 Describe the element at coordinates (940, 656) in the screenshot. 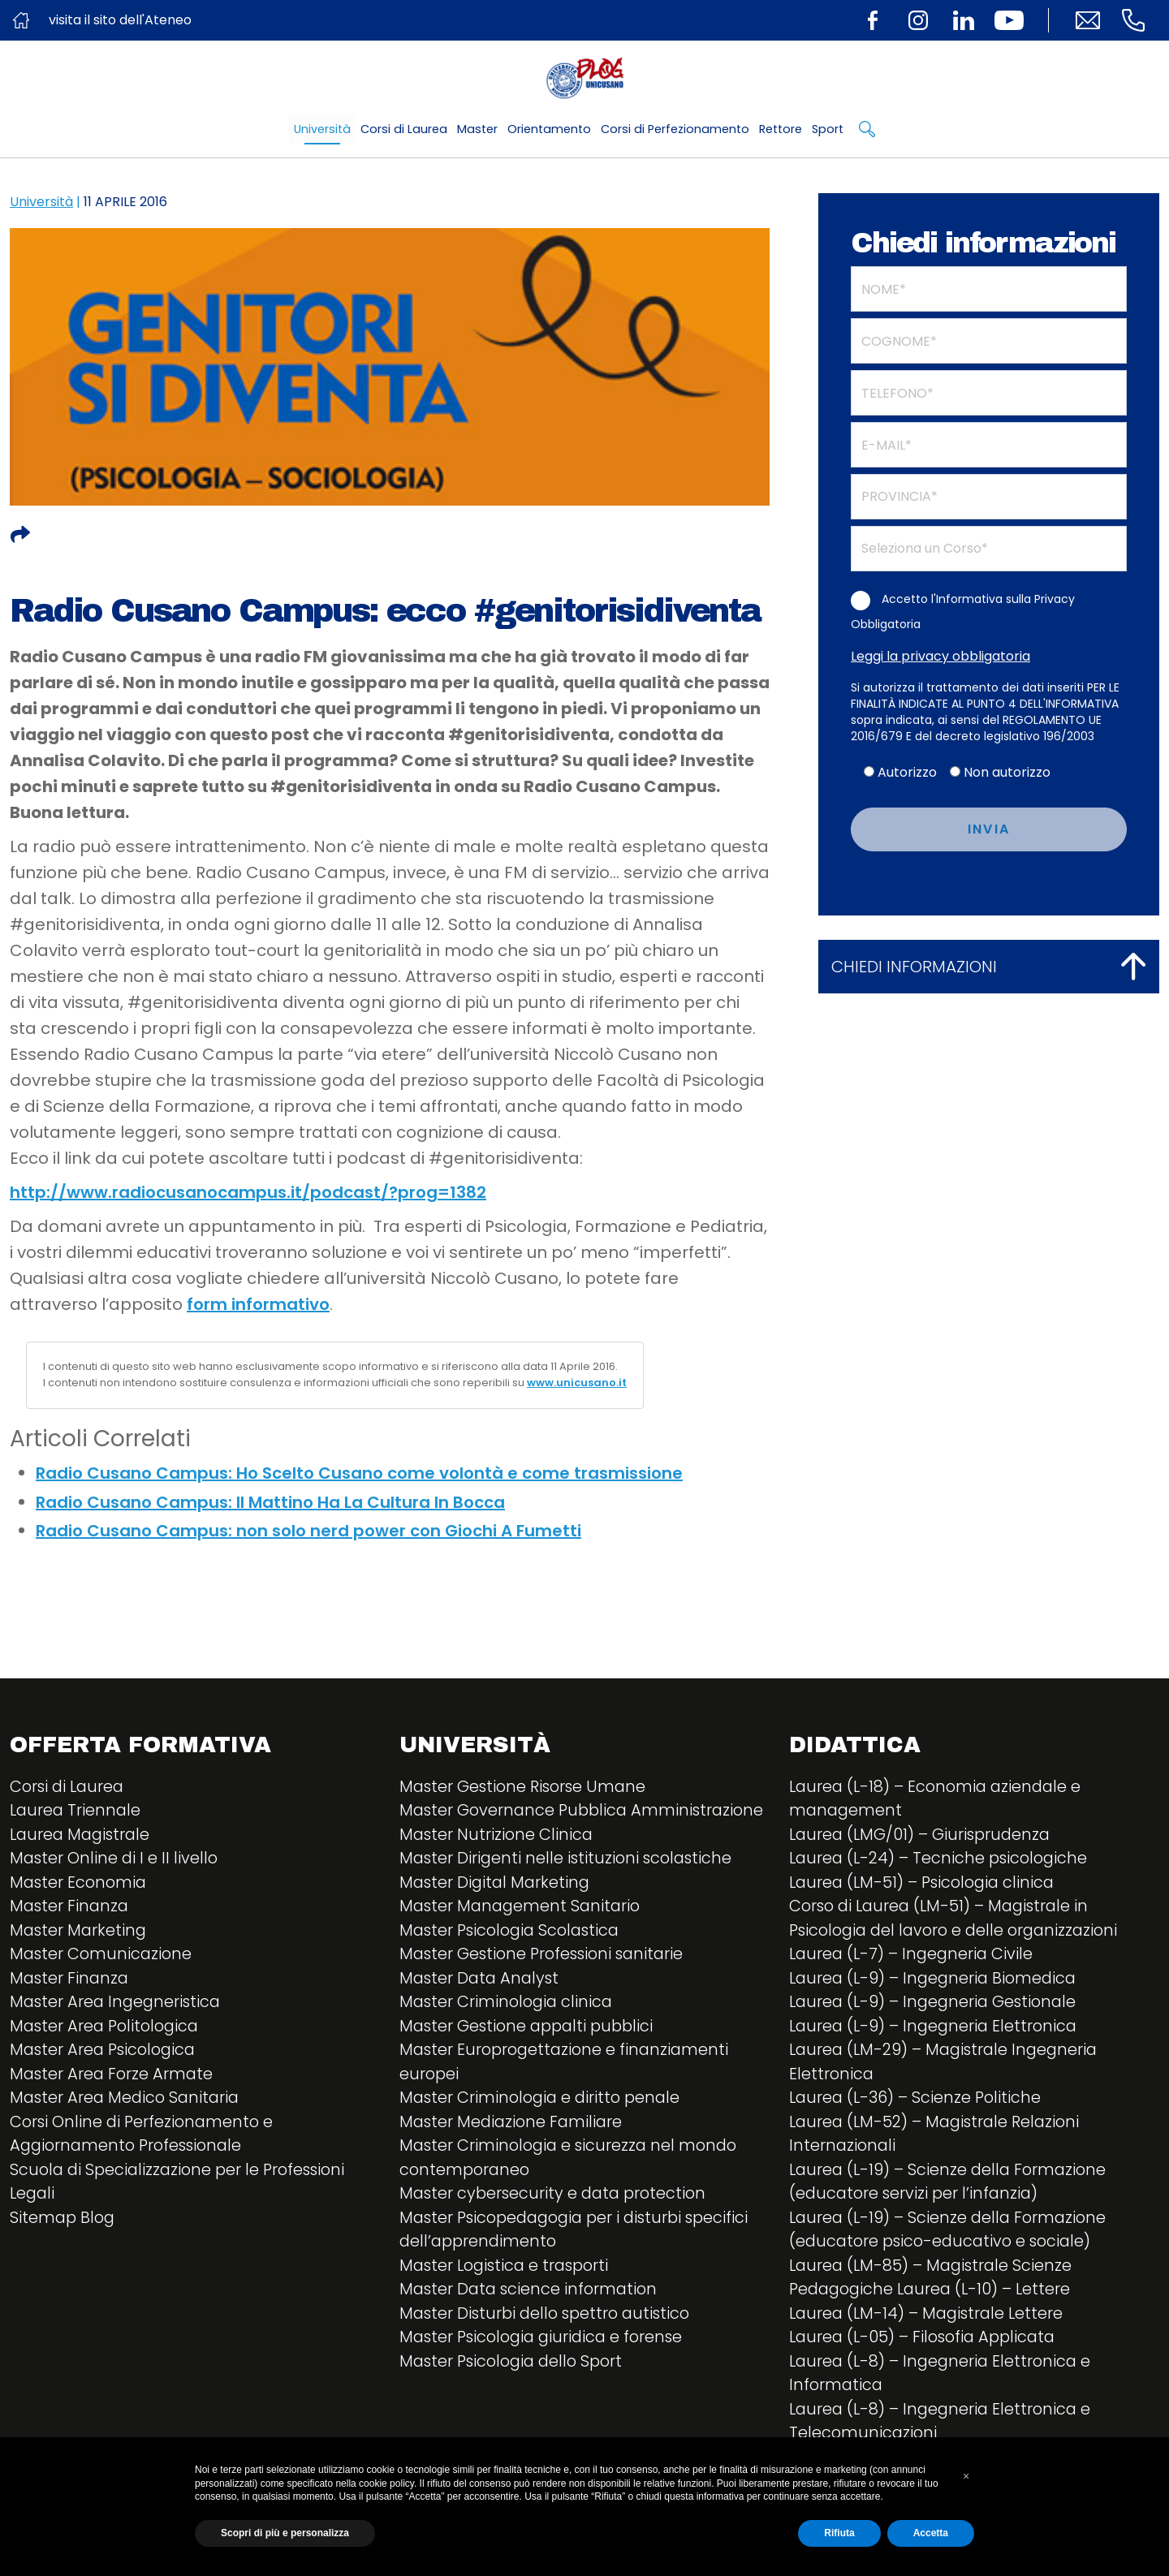

I see `Leggi la privacy obbligatoria` at that location.